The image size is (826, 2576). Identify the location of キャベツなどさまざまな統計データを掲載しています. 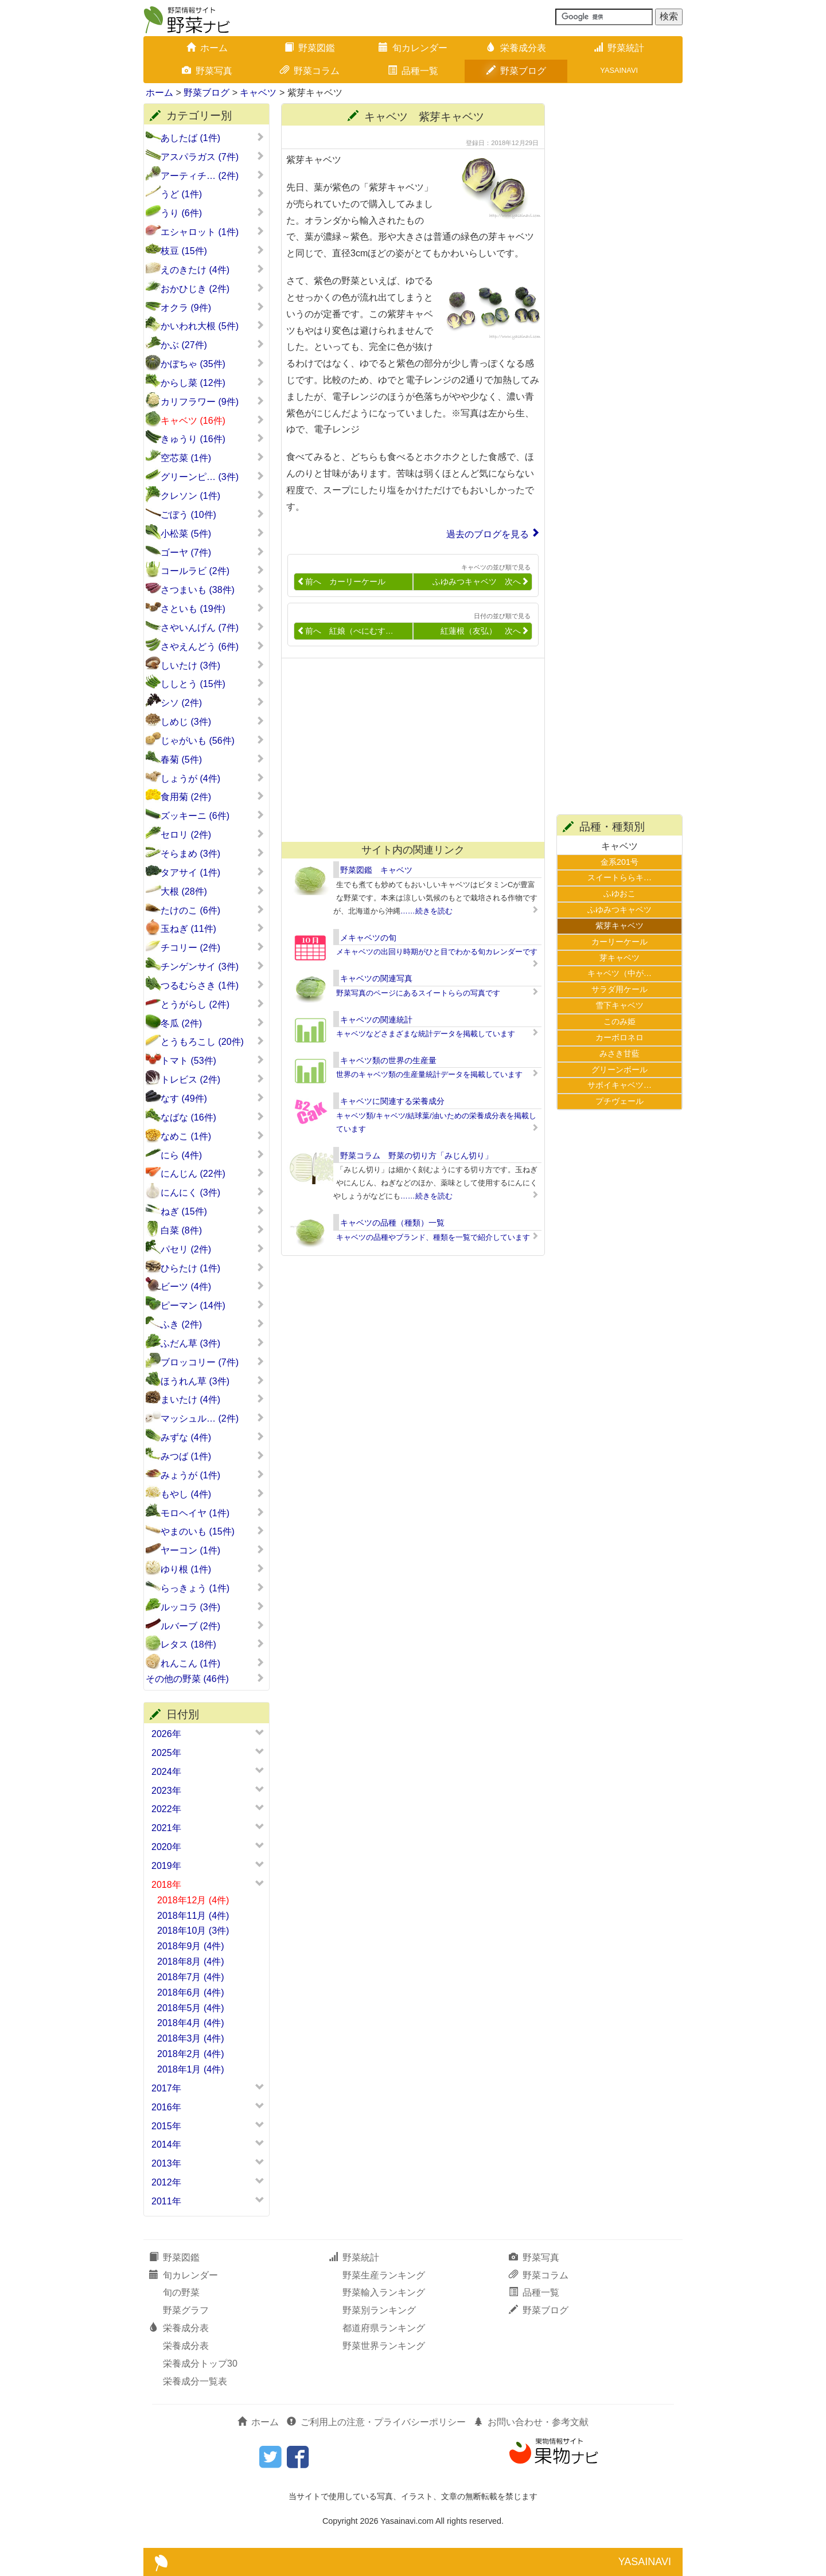
(425, 1033).